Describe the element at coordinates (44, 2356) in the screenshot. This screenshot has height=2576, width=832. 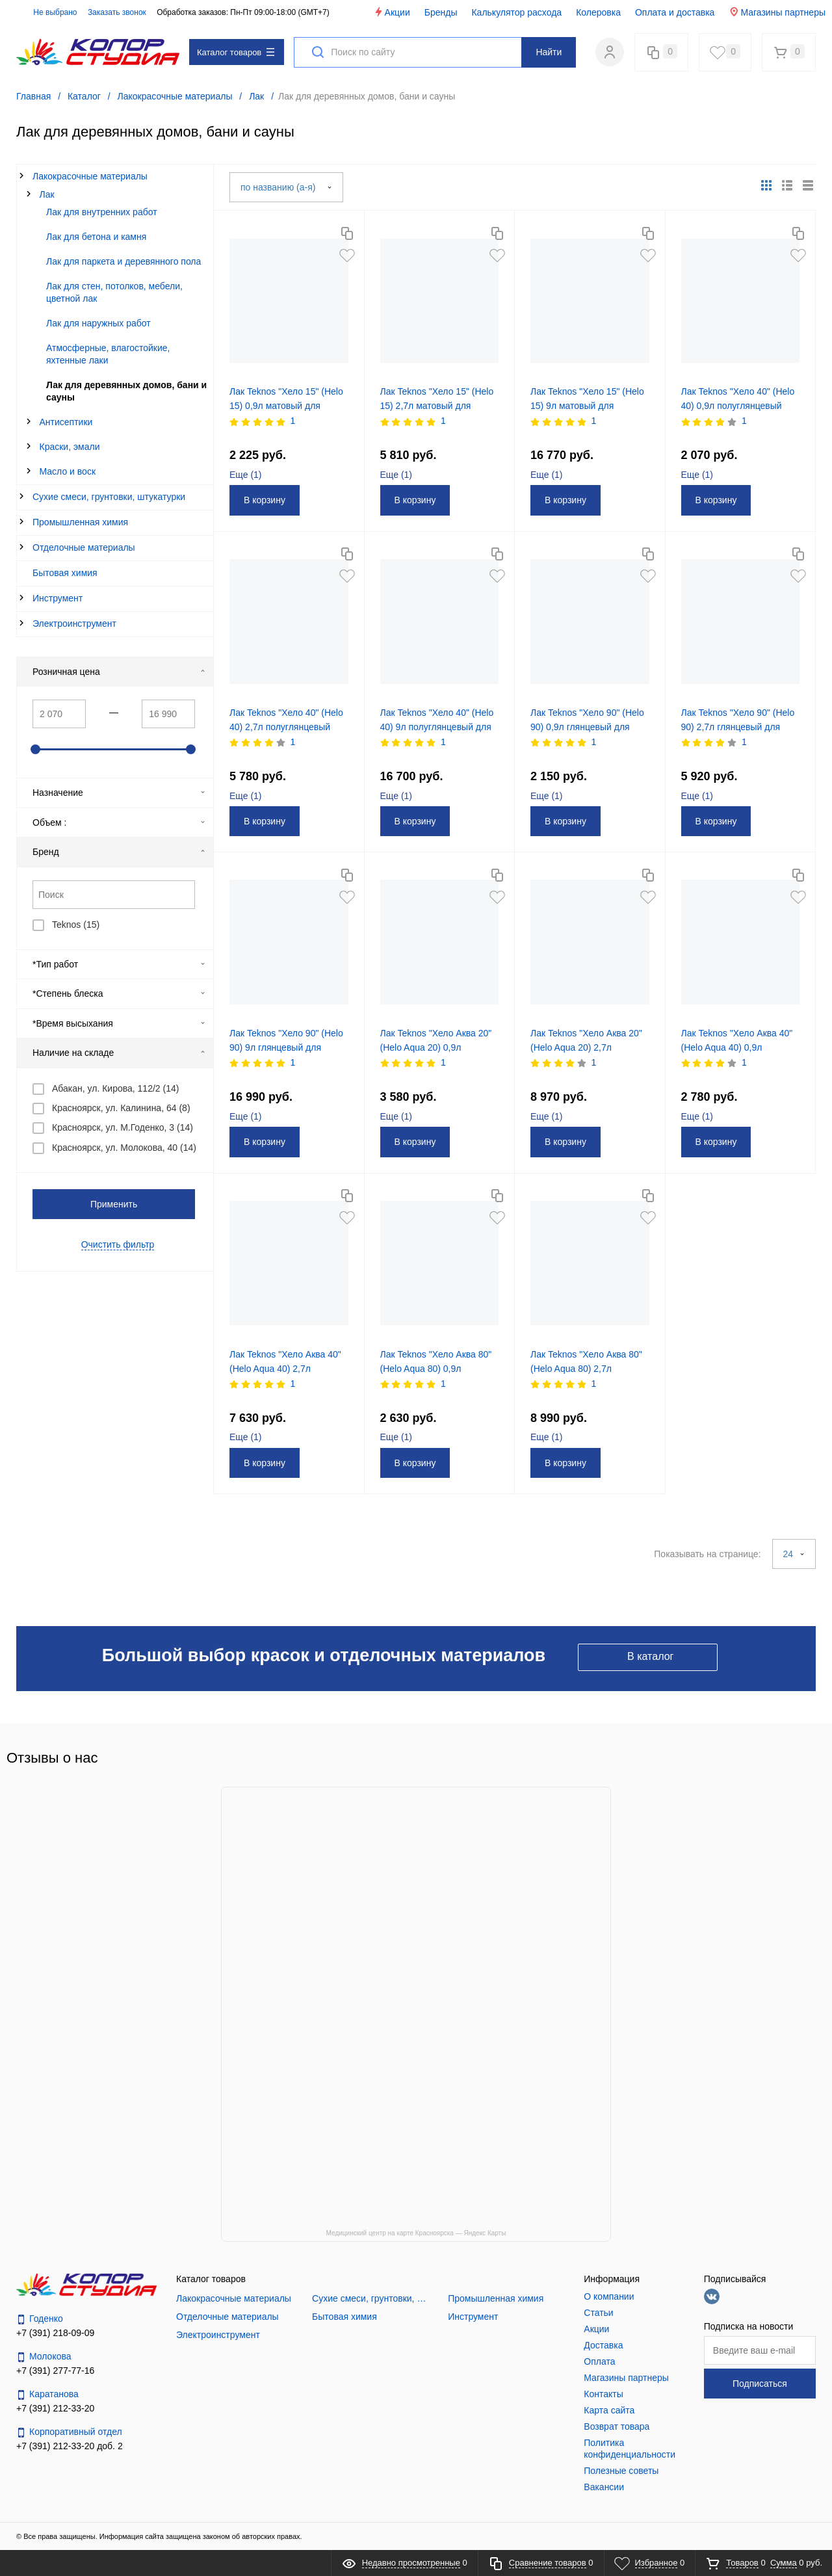
I see `Молокова` at that location.